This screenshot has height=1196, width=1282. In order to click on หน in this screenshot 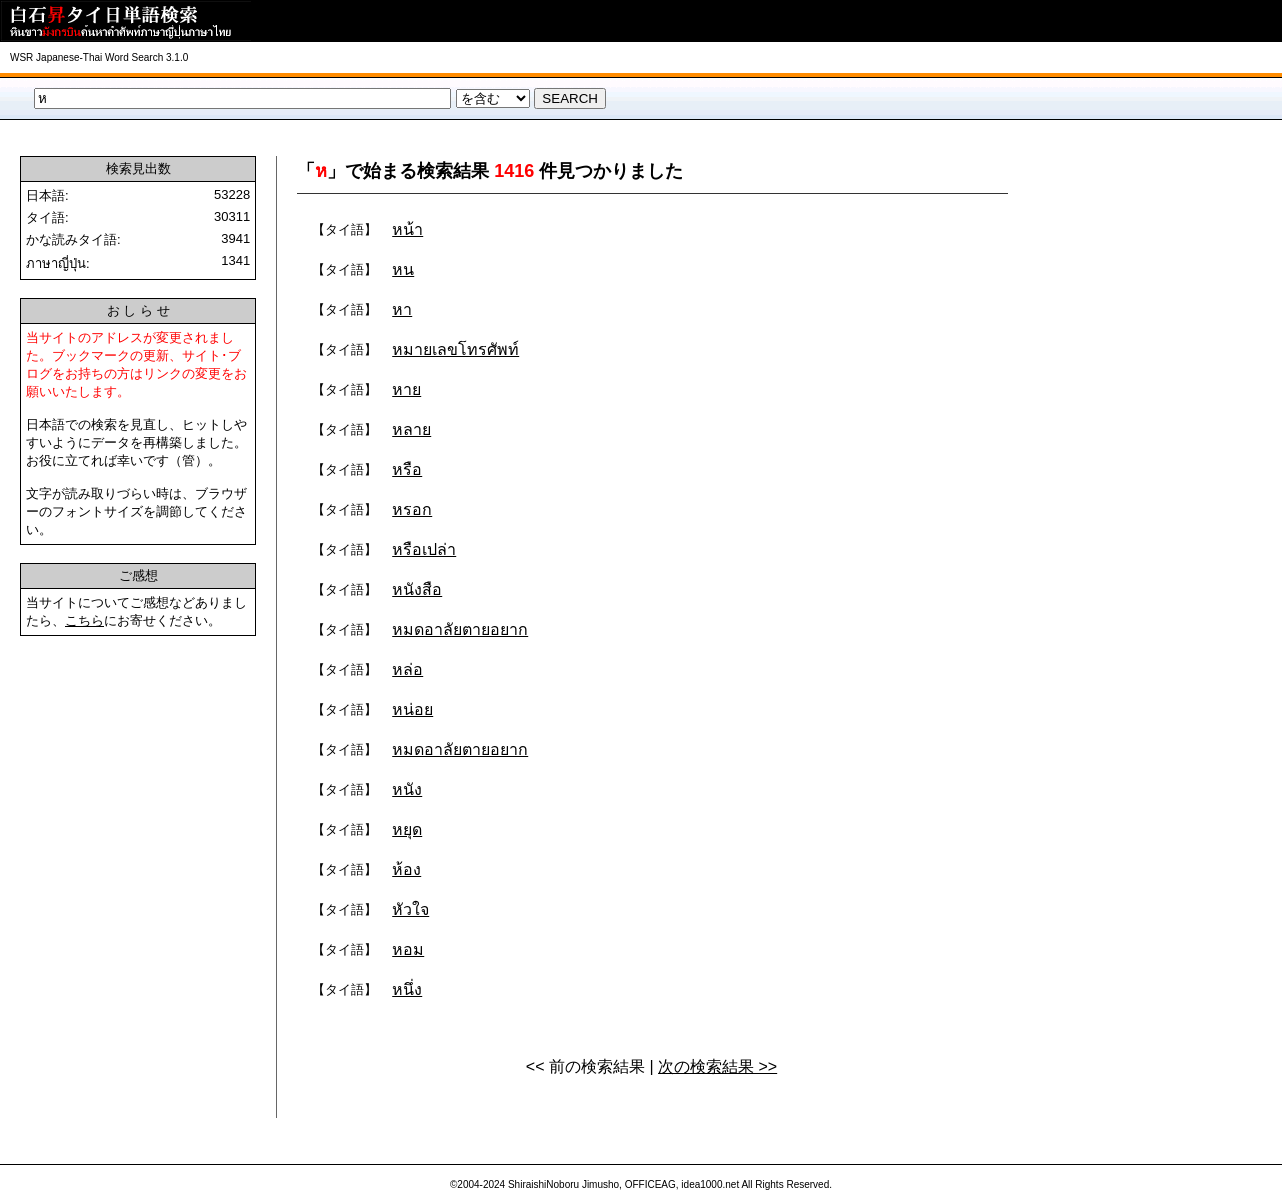, I will do `click(403, 269)`.